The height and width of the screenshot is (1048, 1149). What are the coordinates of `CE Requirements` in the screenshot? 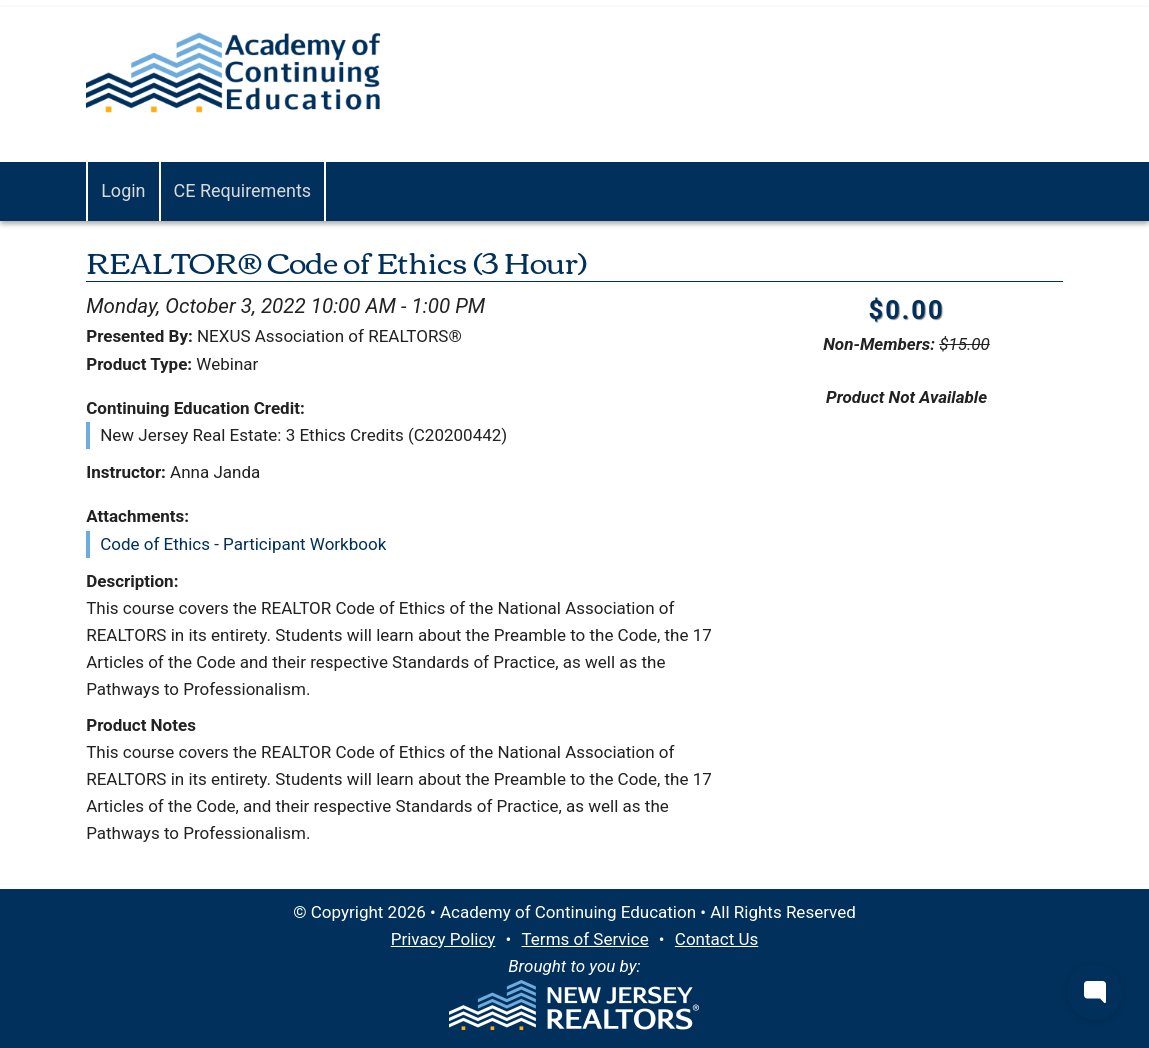 It's located at (243, 190).